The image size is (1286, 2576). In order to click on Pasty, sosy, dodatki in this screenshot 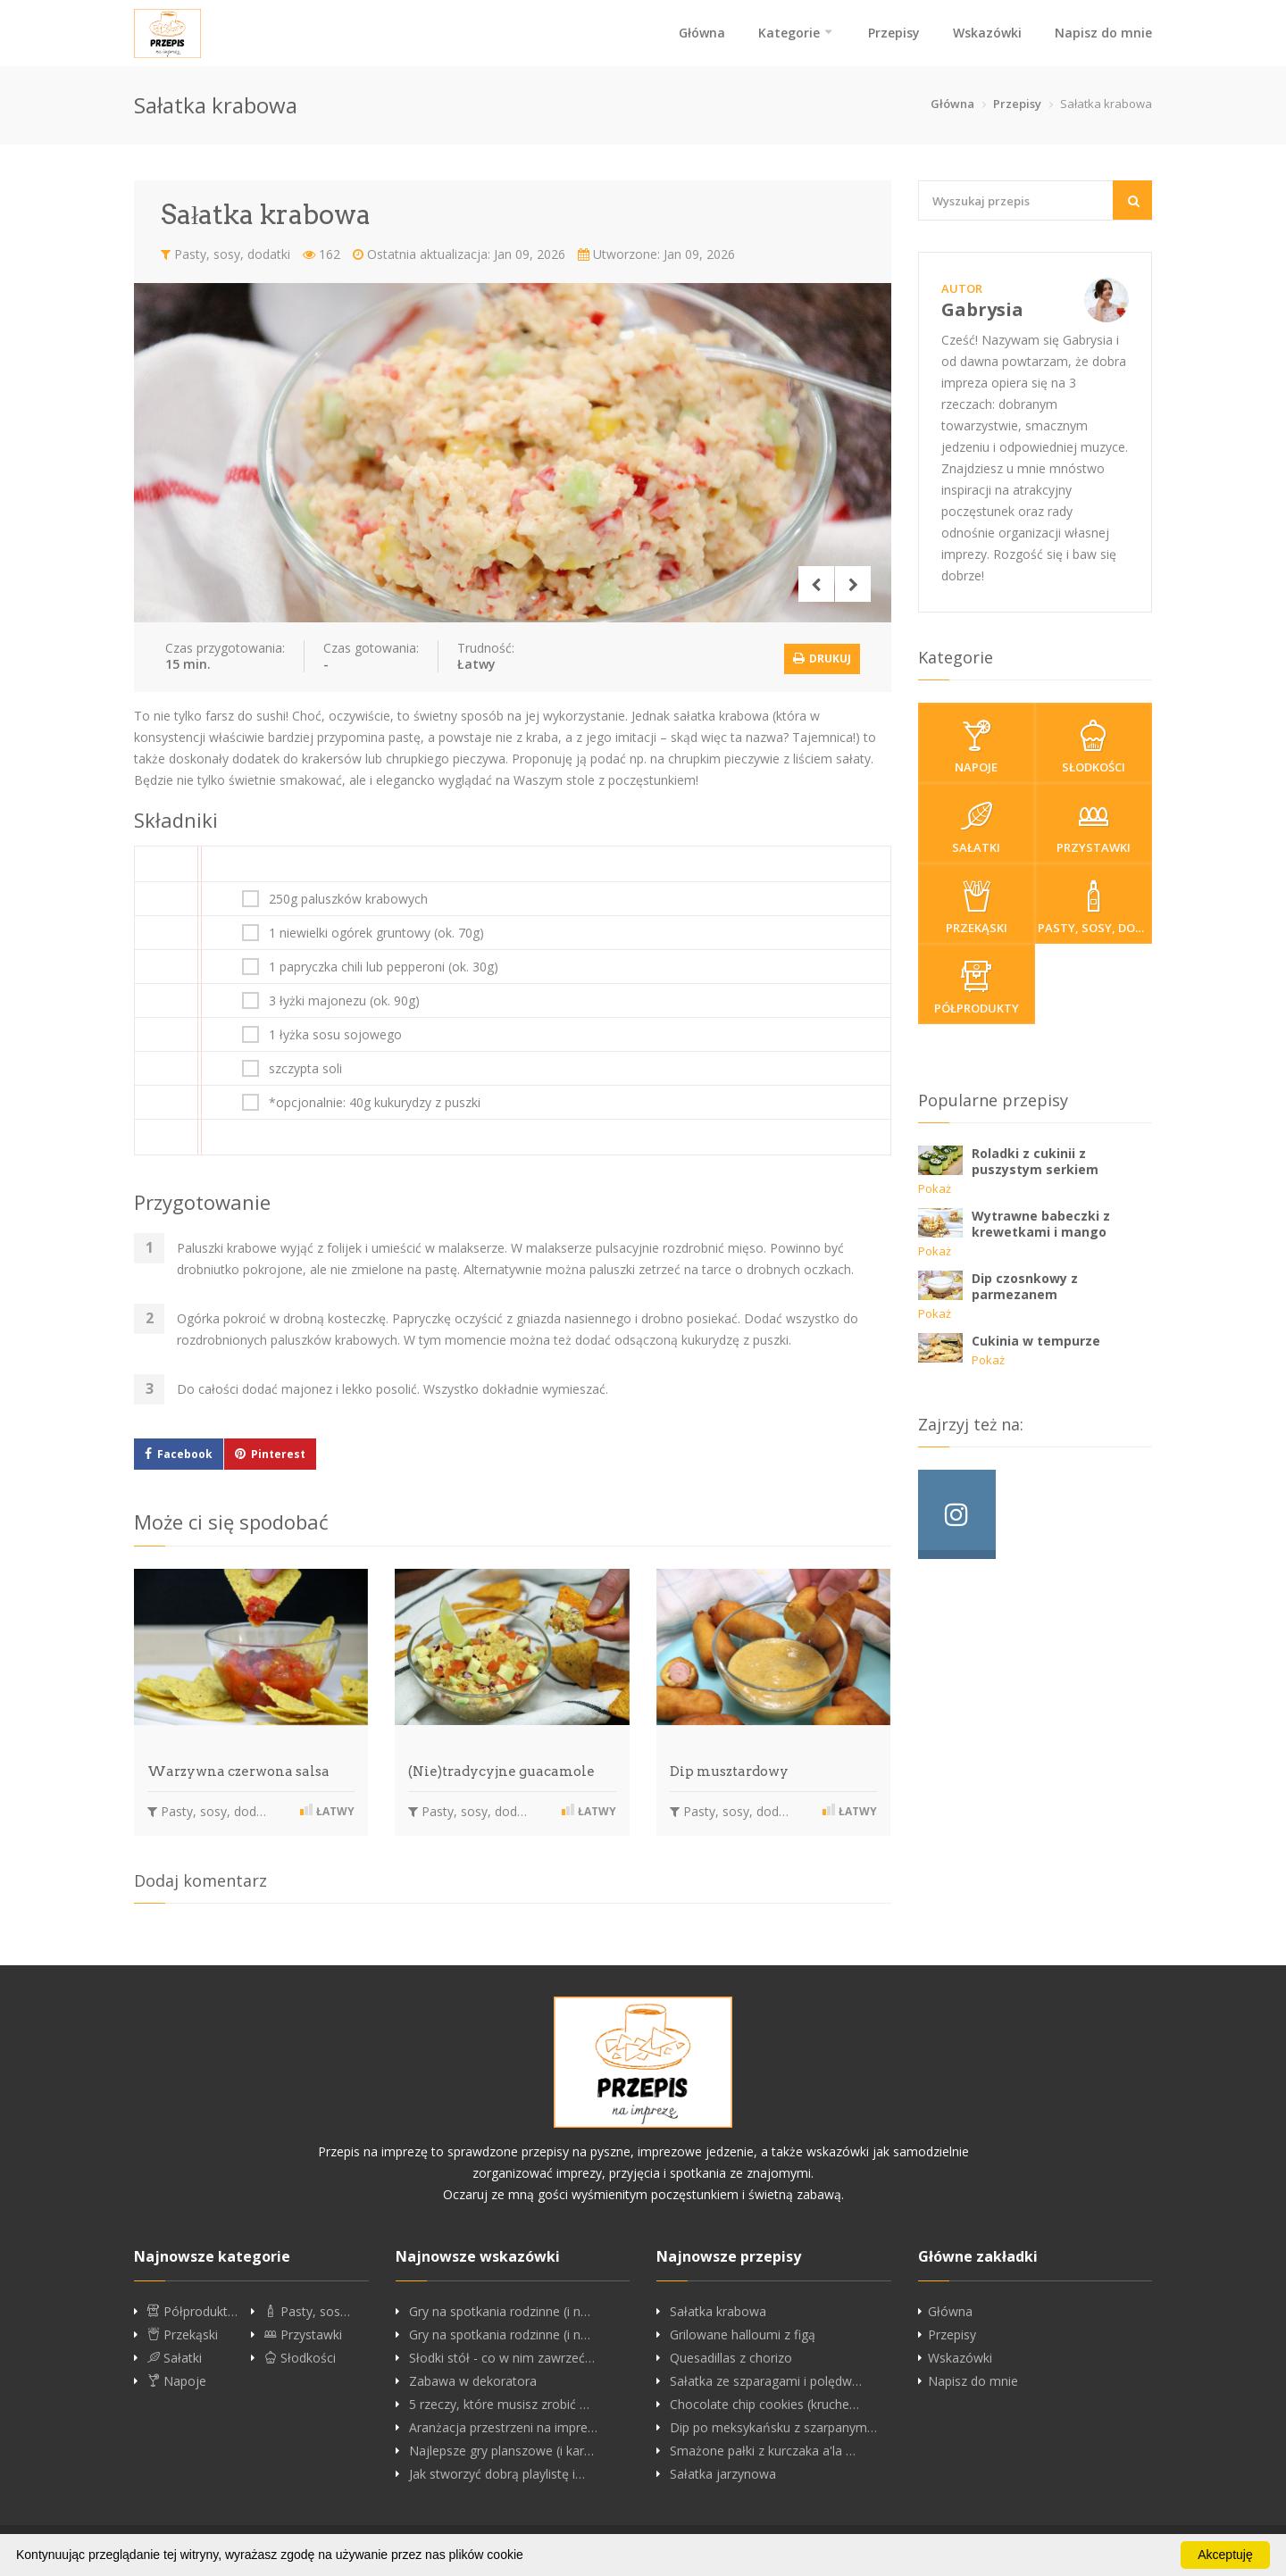, I will do `click(225, 254)`.